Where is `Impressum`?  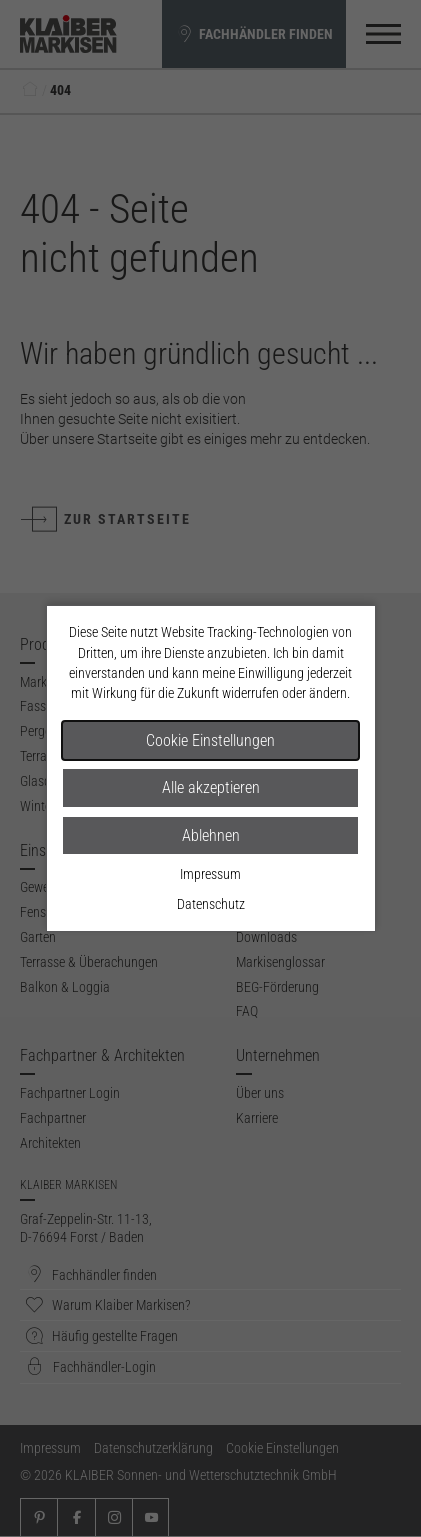
Impressum is located at coordinates (210, 874).